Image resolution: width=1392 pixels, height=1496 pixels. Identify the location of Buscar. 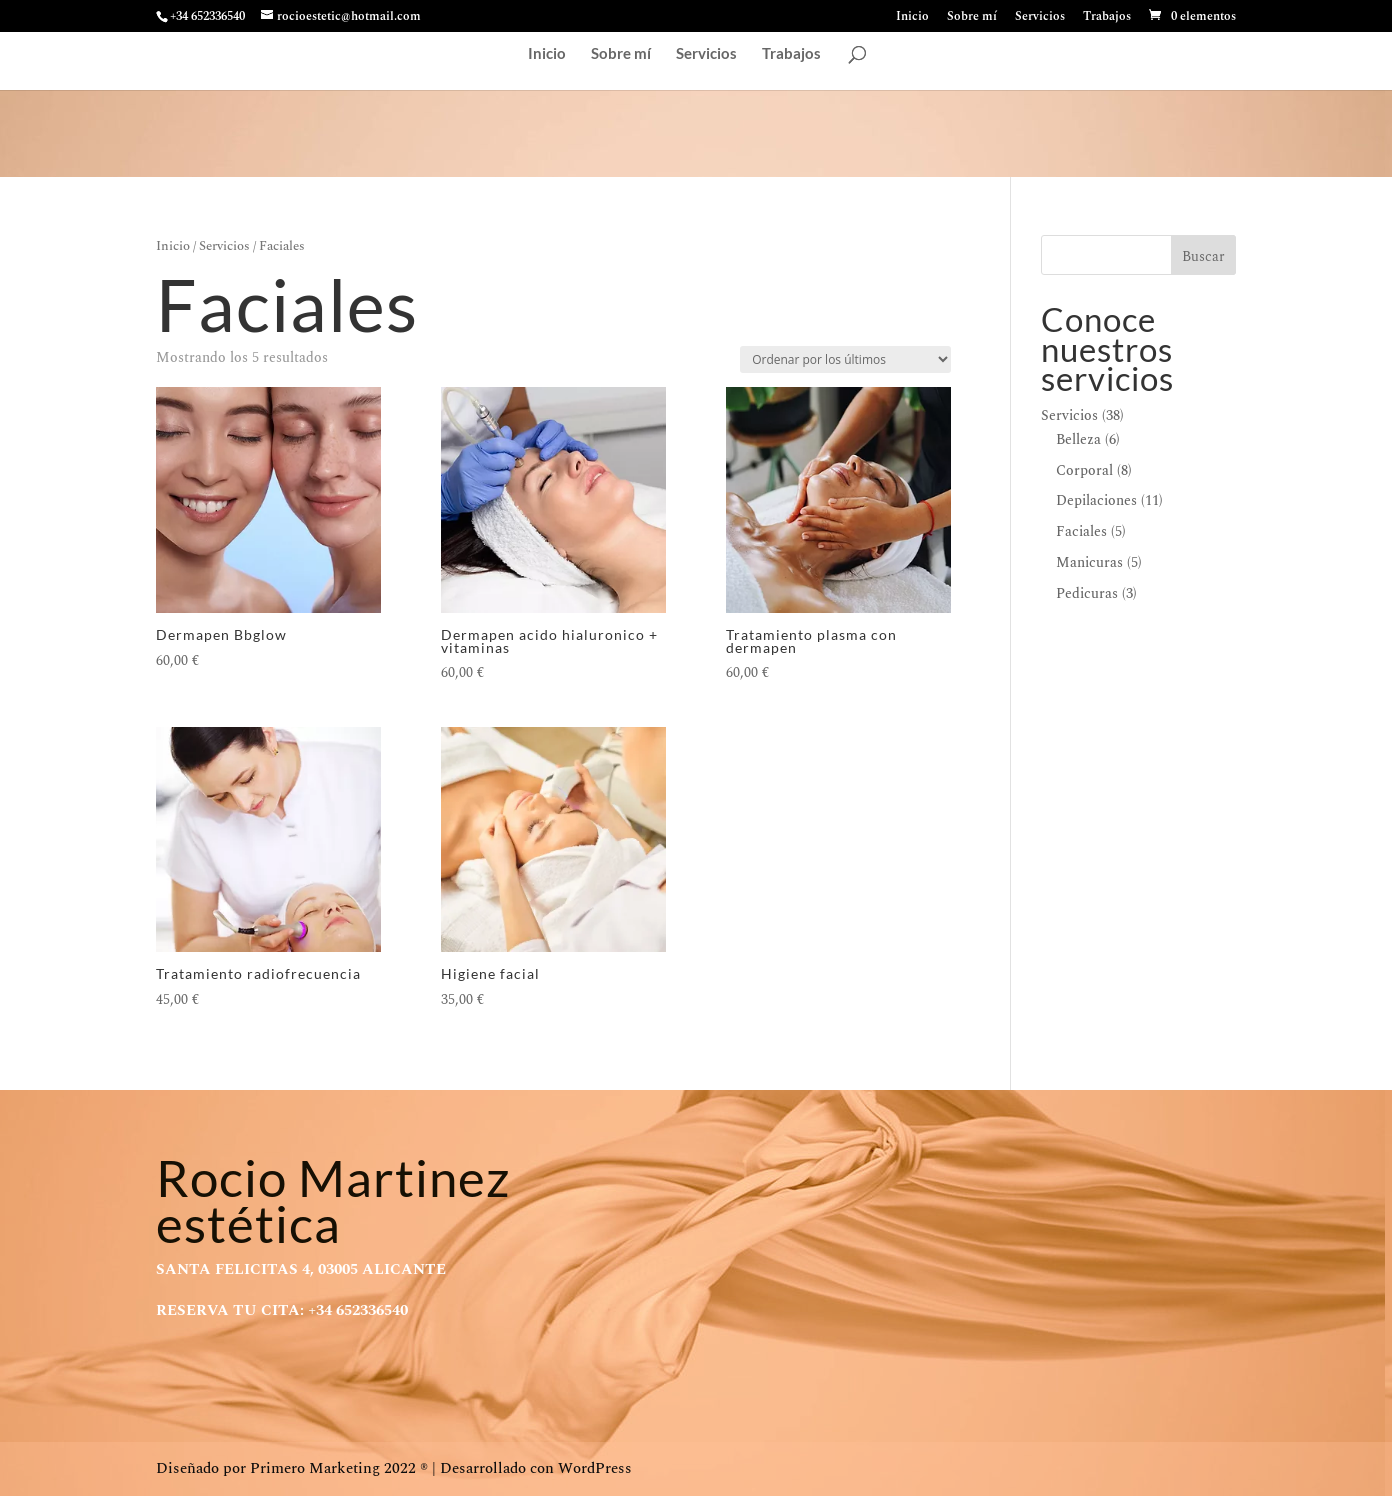
(1203, 256).